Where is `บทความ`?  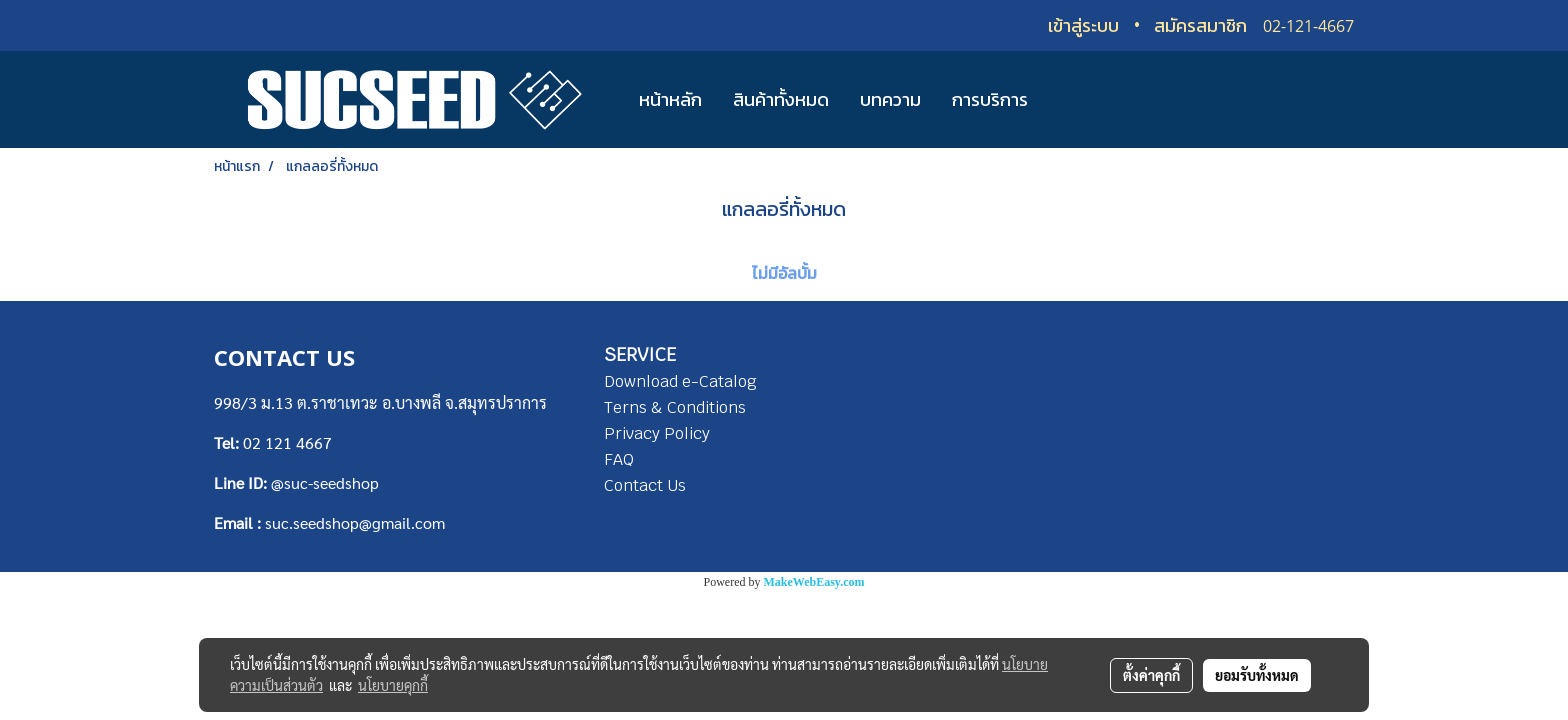 บทความ is located at coordinates (890, 99).